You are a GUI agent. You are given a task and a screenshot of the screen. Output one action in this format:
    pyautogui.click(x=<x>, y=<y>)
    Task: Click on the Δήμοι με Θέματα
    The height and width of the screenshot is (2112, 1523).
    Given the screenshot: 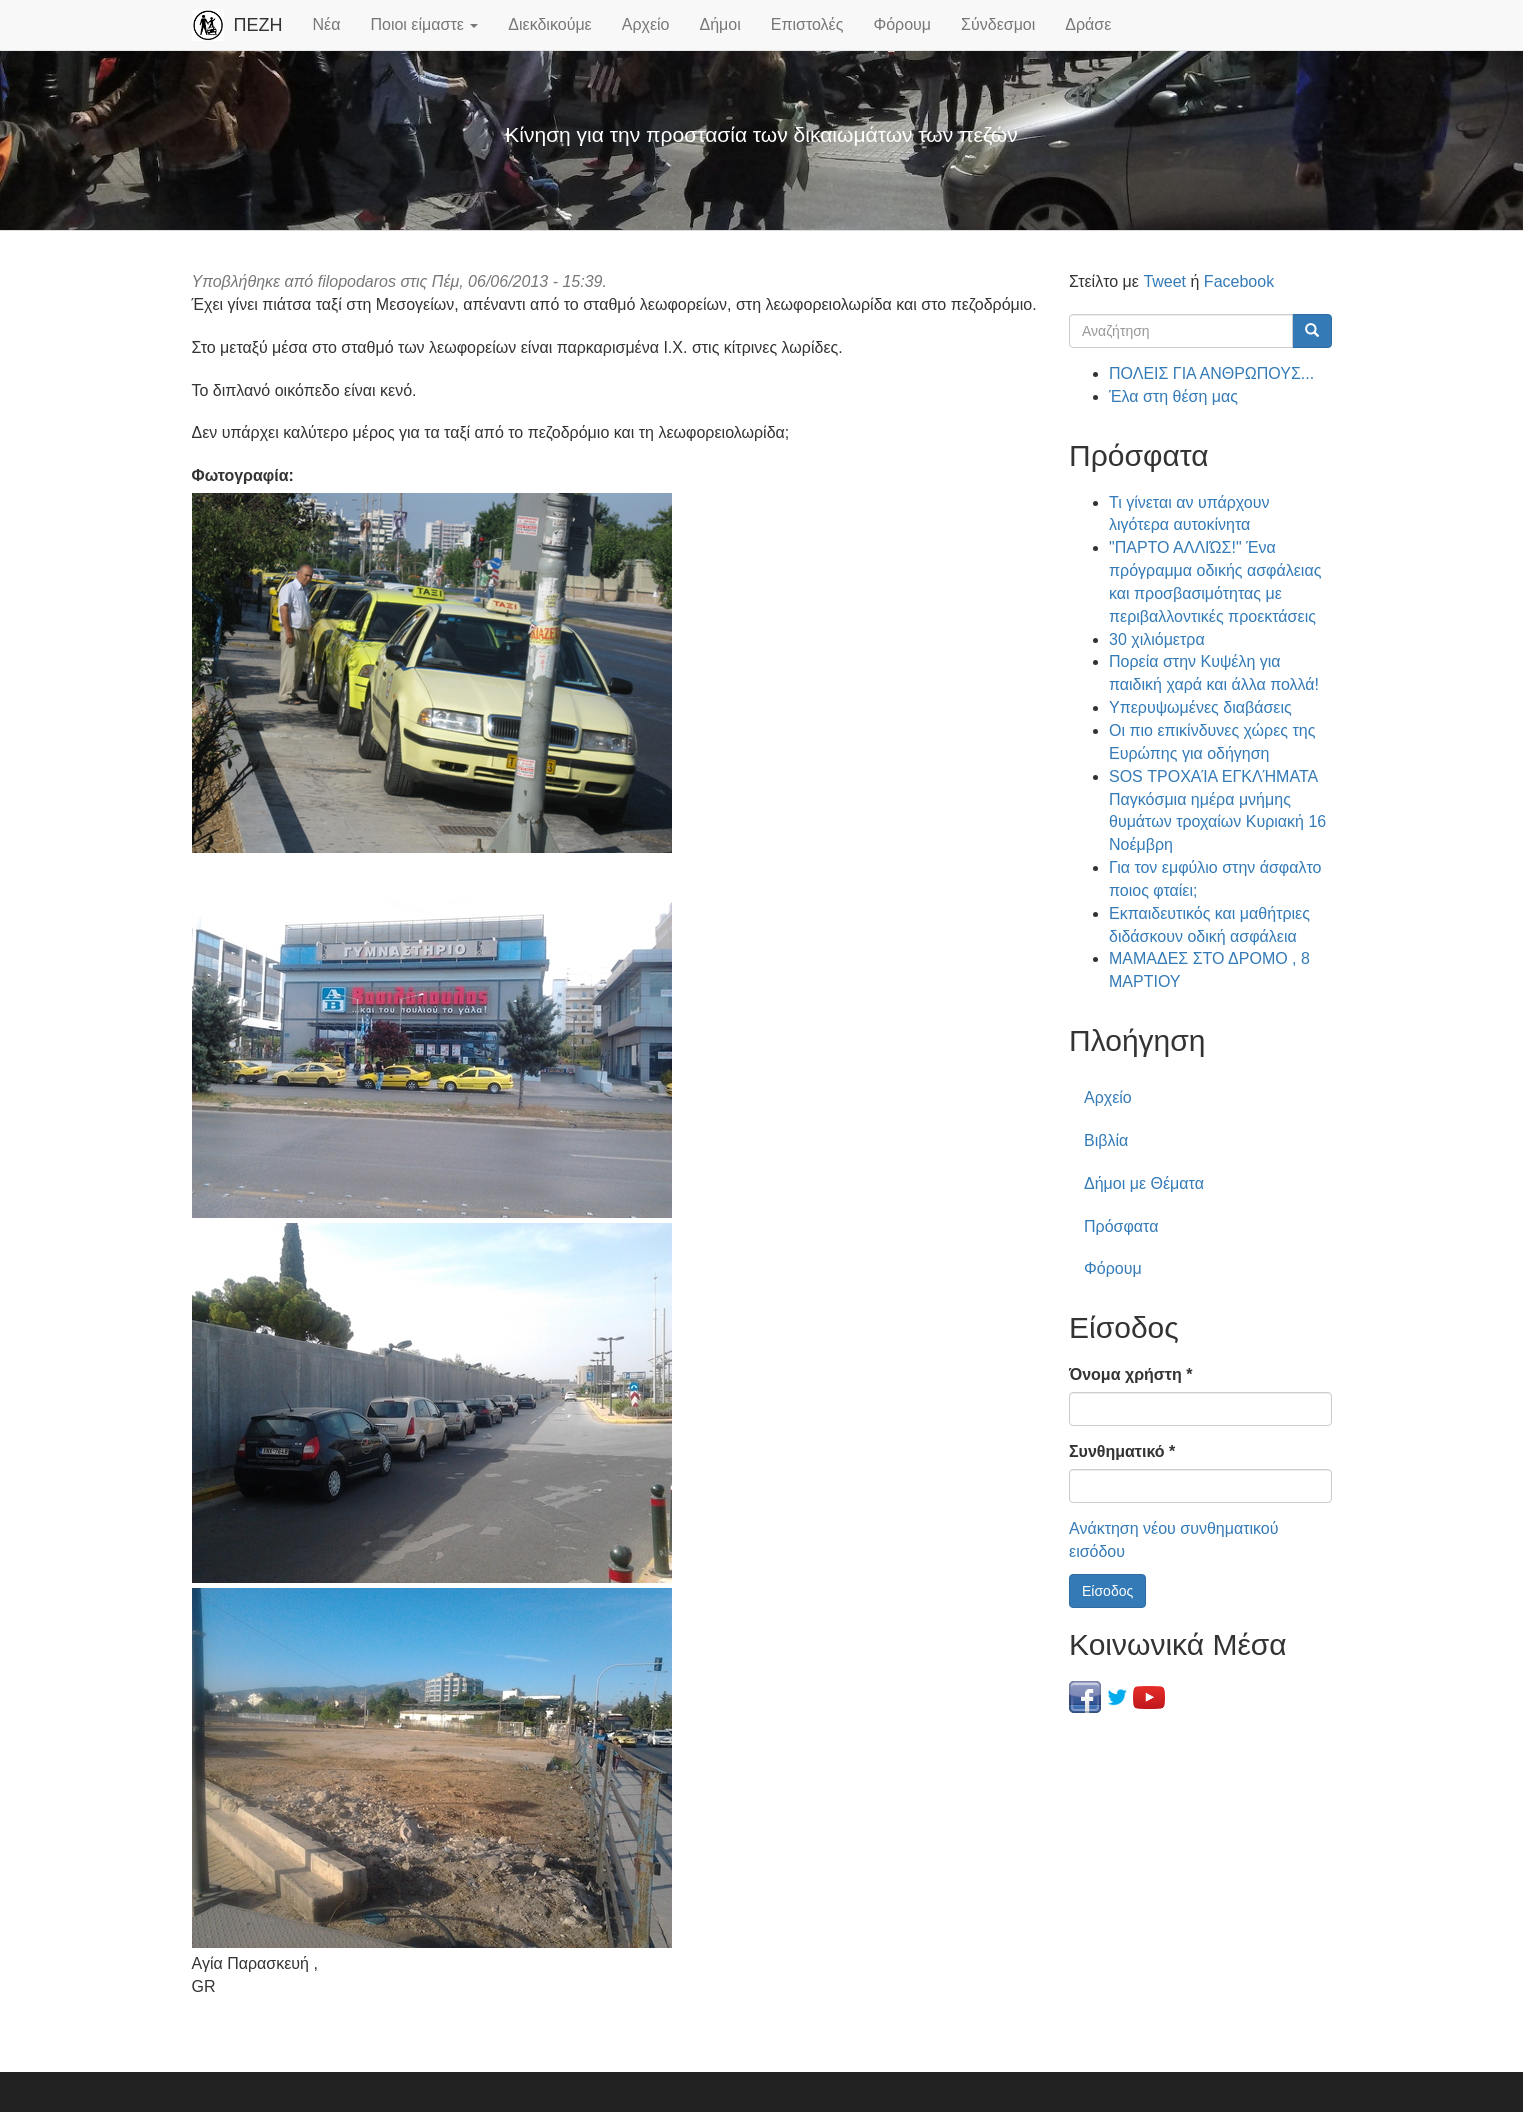 What is the action you would take?
    pyautogui.click(x=1144, y=1183)
    